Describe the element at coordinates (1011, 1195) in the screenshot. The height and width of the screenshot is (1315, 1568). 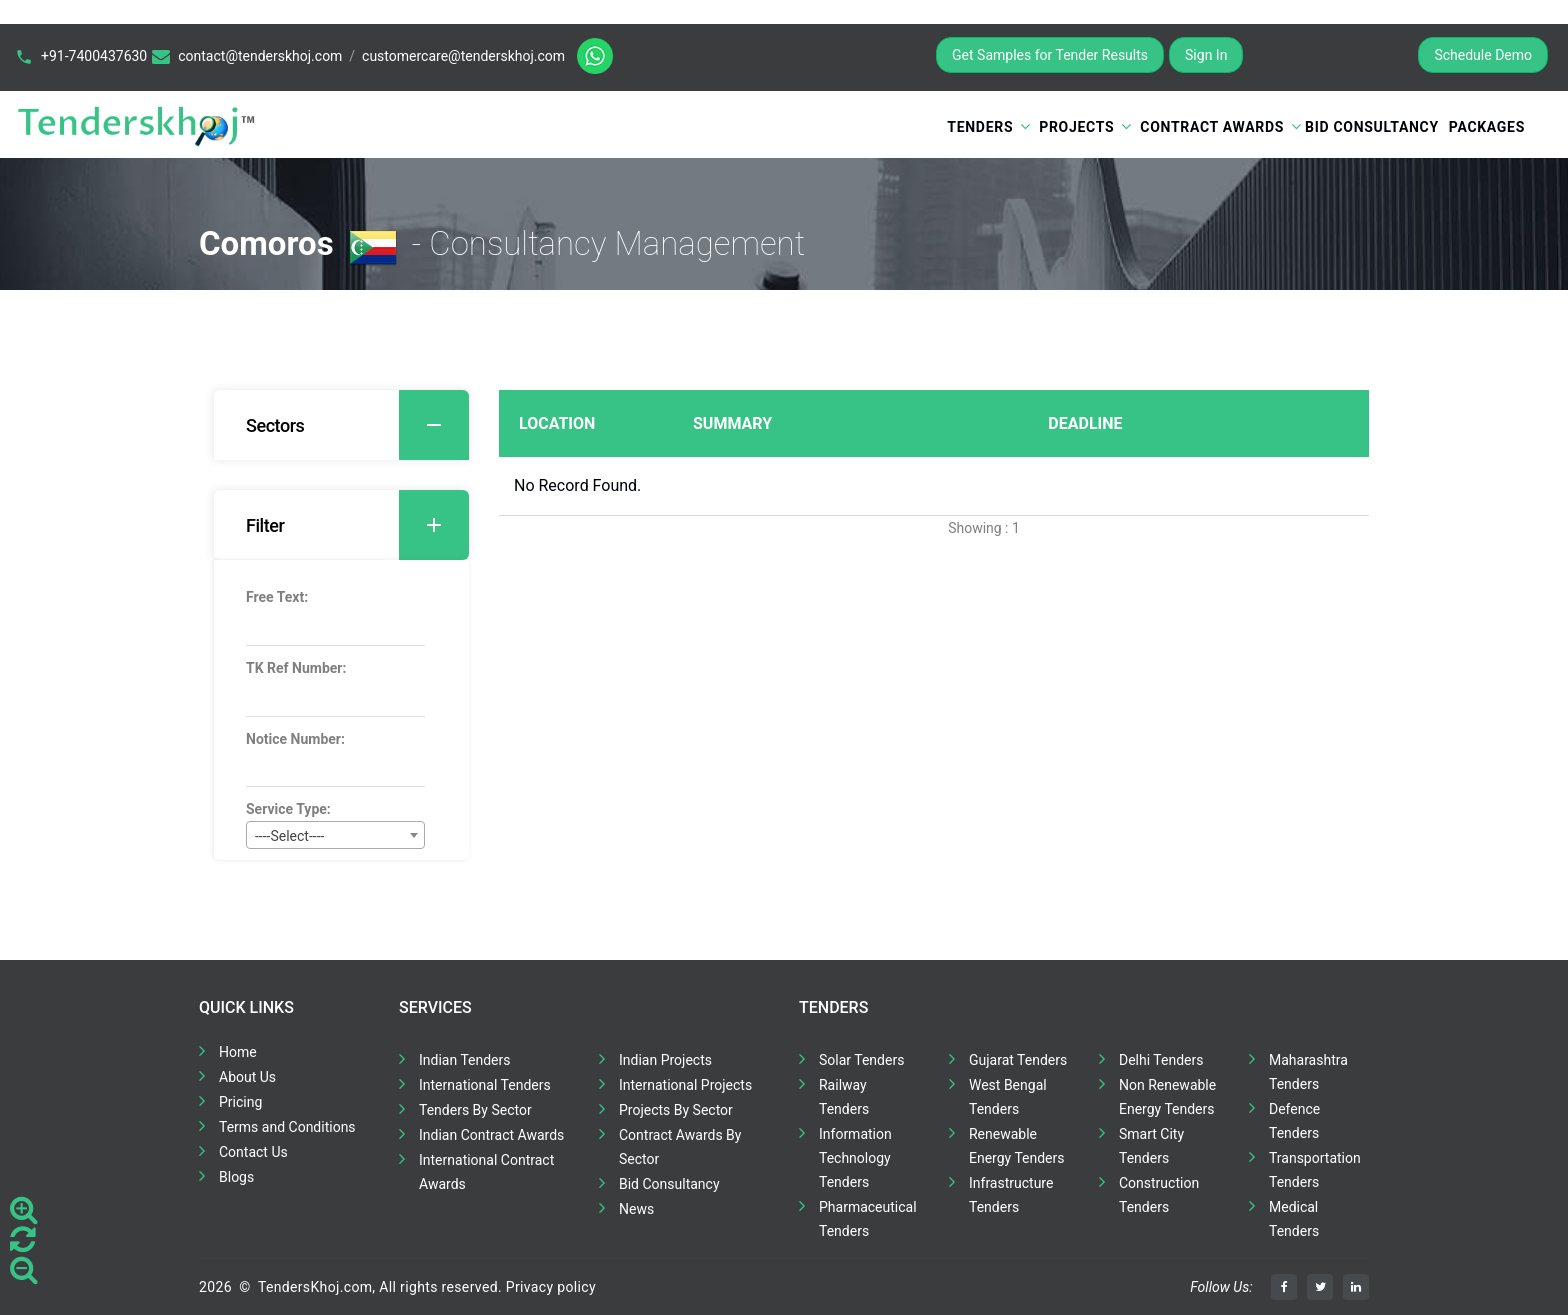
I see `Infrastructure Tenders` at that location.